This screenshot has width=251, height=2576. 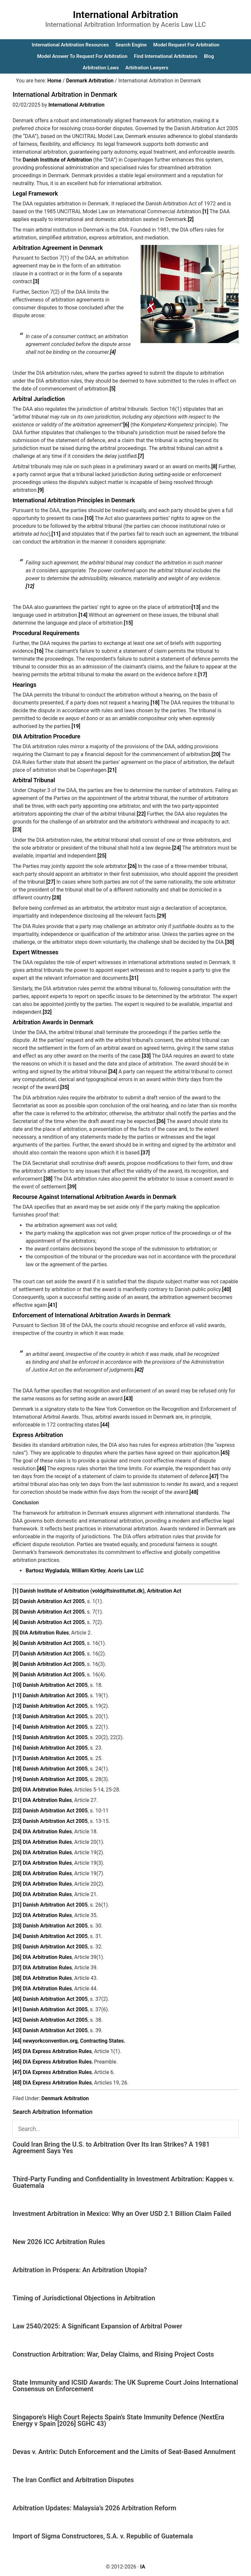 I want to click on [41], so click(x=52, y=1305).